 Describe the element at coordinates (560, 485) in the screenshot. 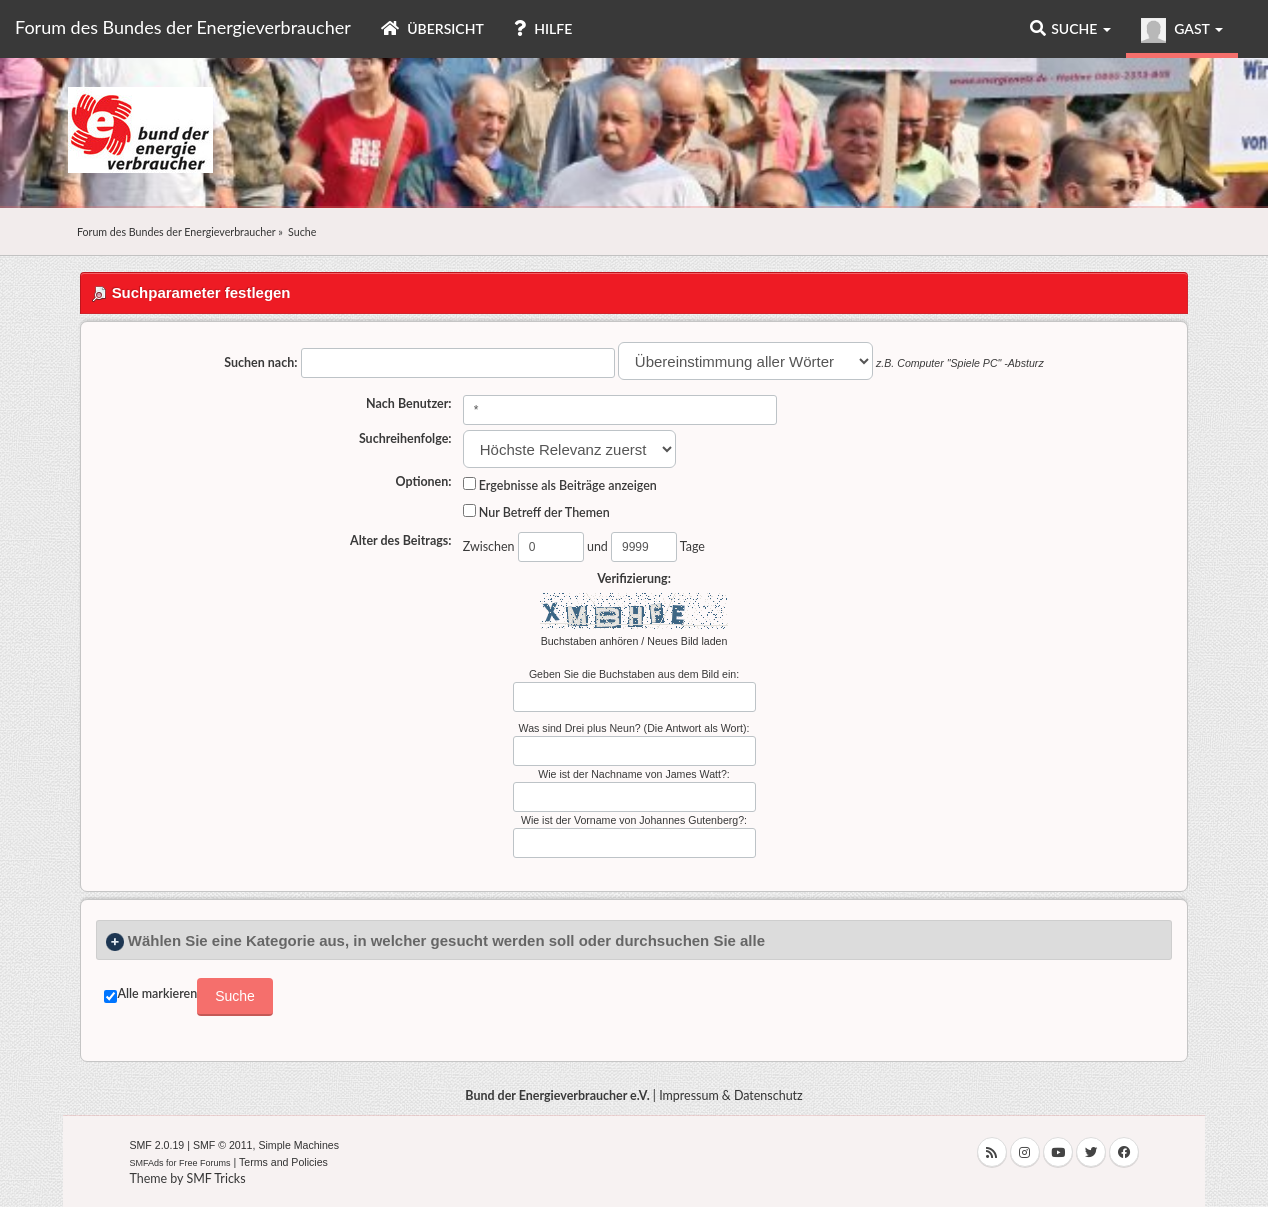

I see `Ergebnisse als Beiträge anzeigen` at that location.